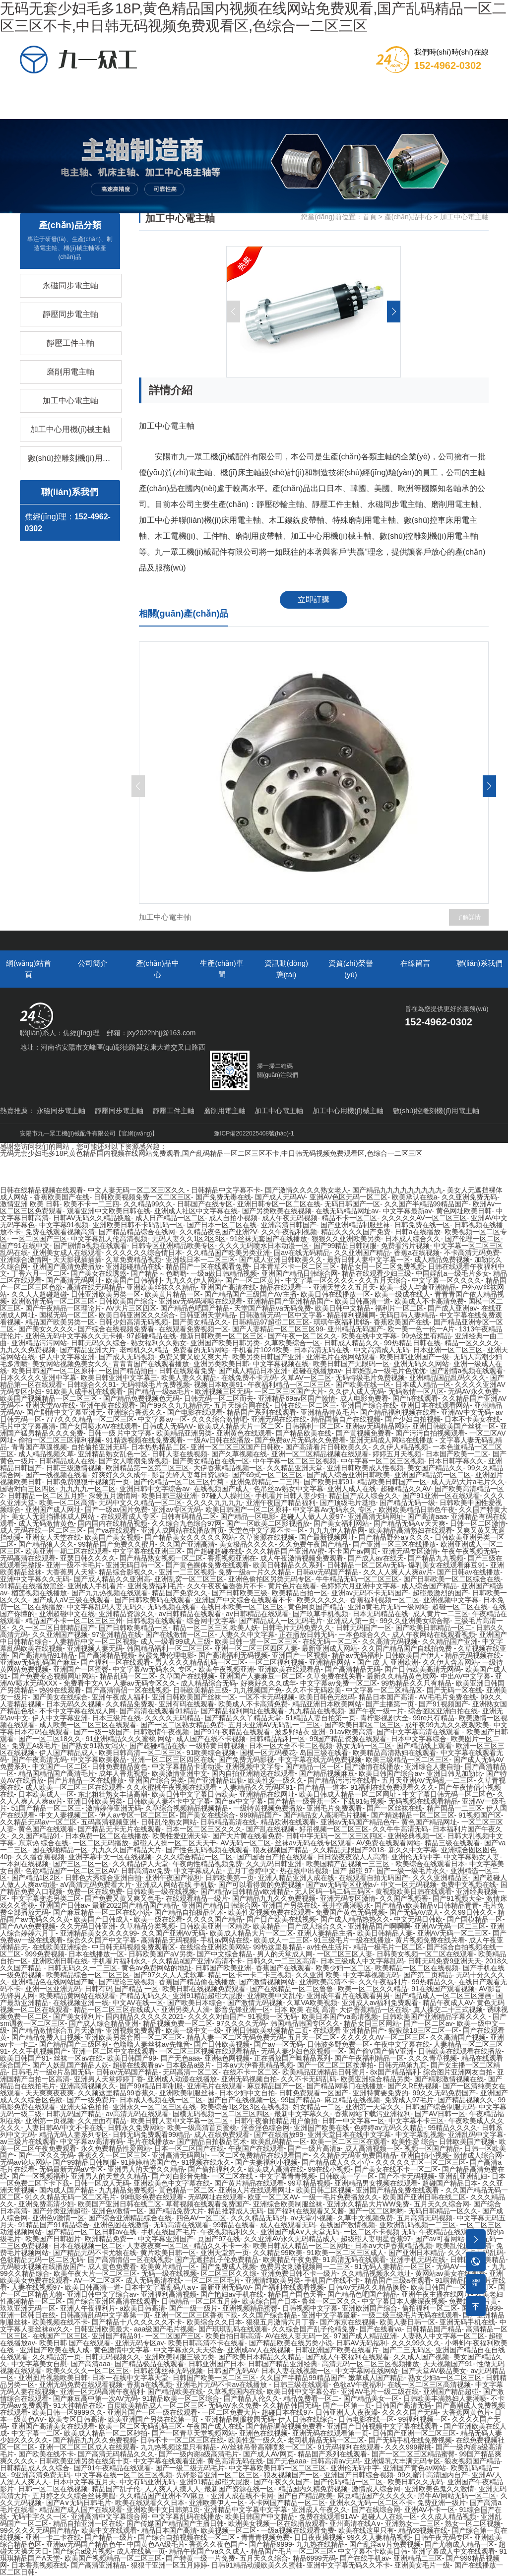 This screenshot has height=2576, width=508. What do you see at coordinates (87, 1725) in the screenshot?
I see `成人欧美一区二区三区在线观看` at bounding box center [87, 1725].